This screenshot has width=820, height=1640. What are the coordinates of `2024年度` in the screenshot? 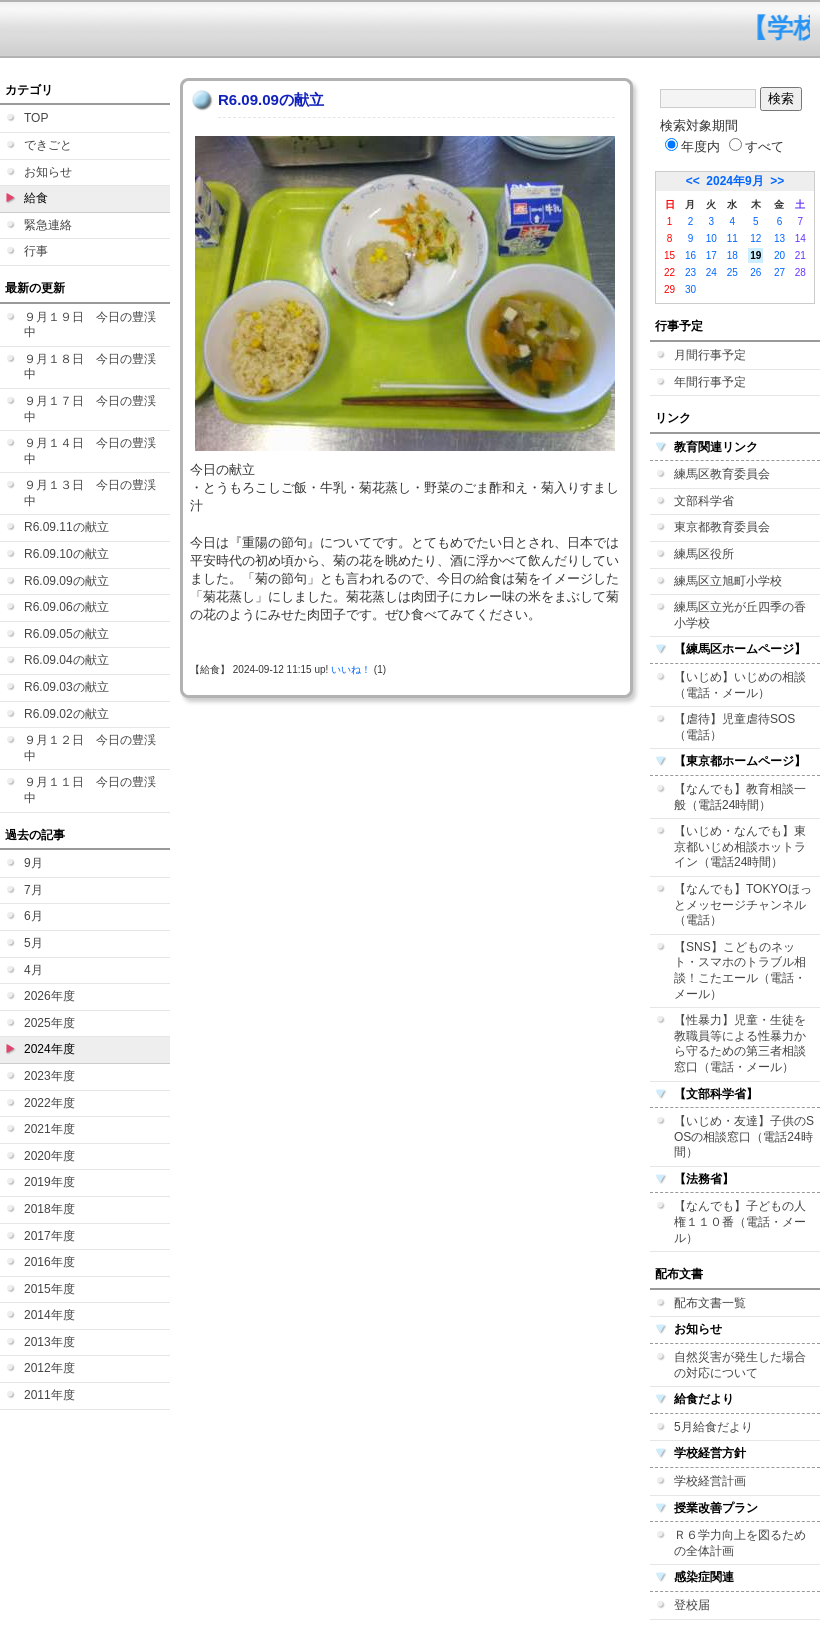 It's located at (49, 1049).